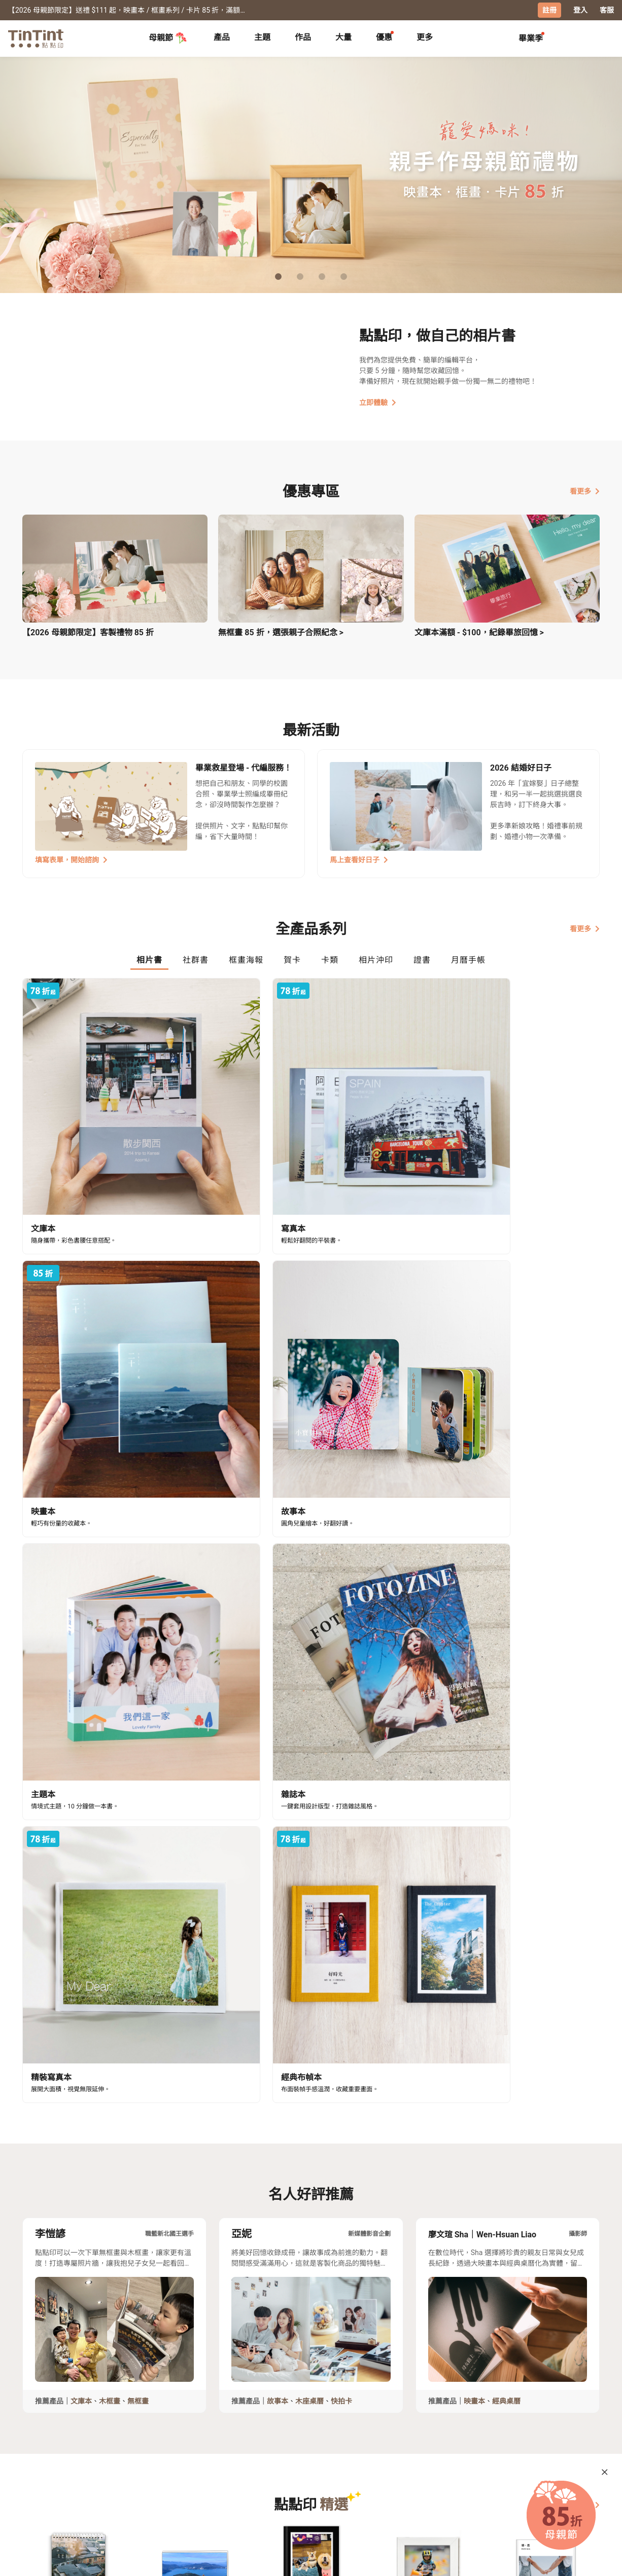  I want to click on 註冊, so click(549, 10).